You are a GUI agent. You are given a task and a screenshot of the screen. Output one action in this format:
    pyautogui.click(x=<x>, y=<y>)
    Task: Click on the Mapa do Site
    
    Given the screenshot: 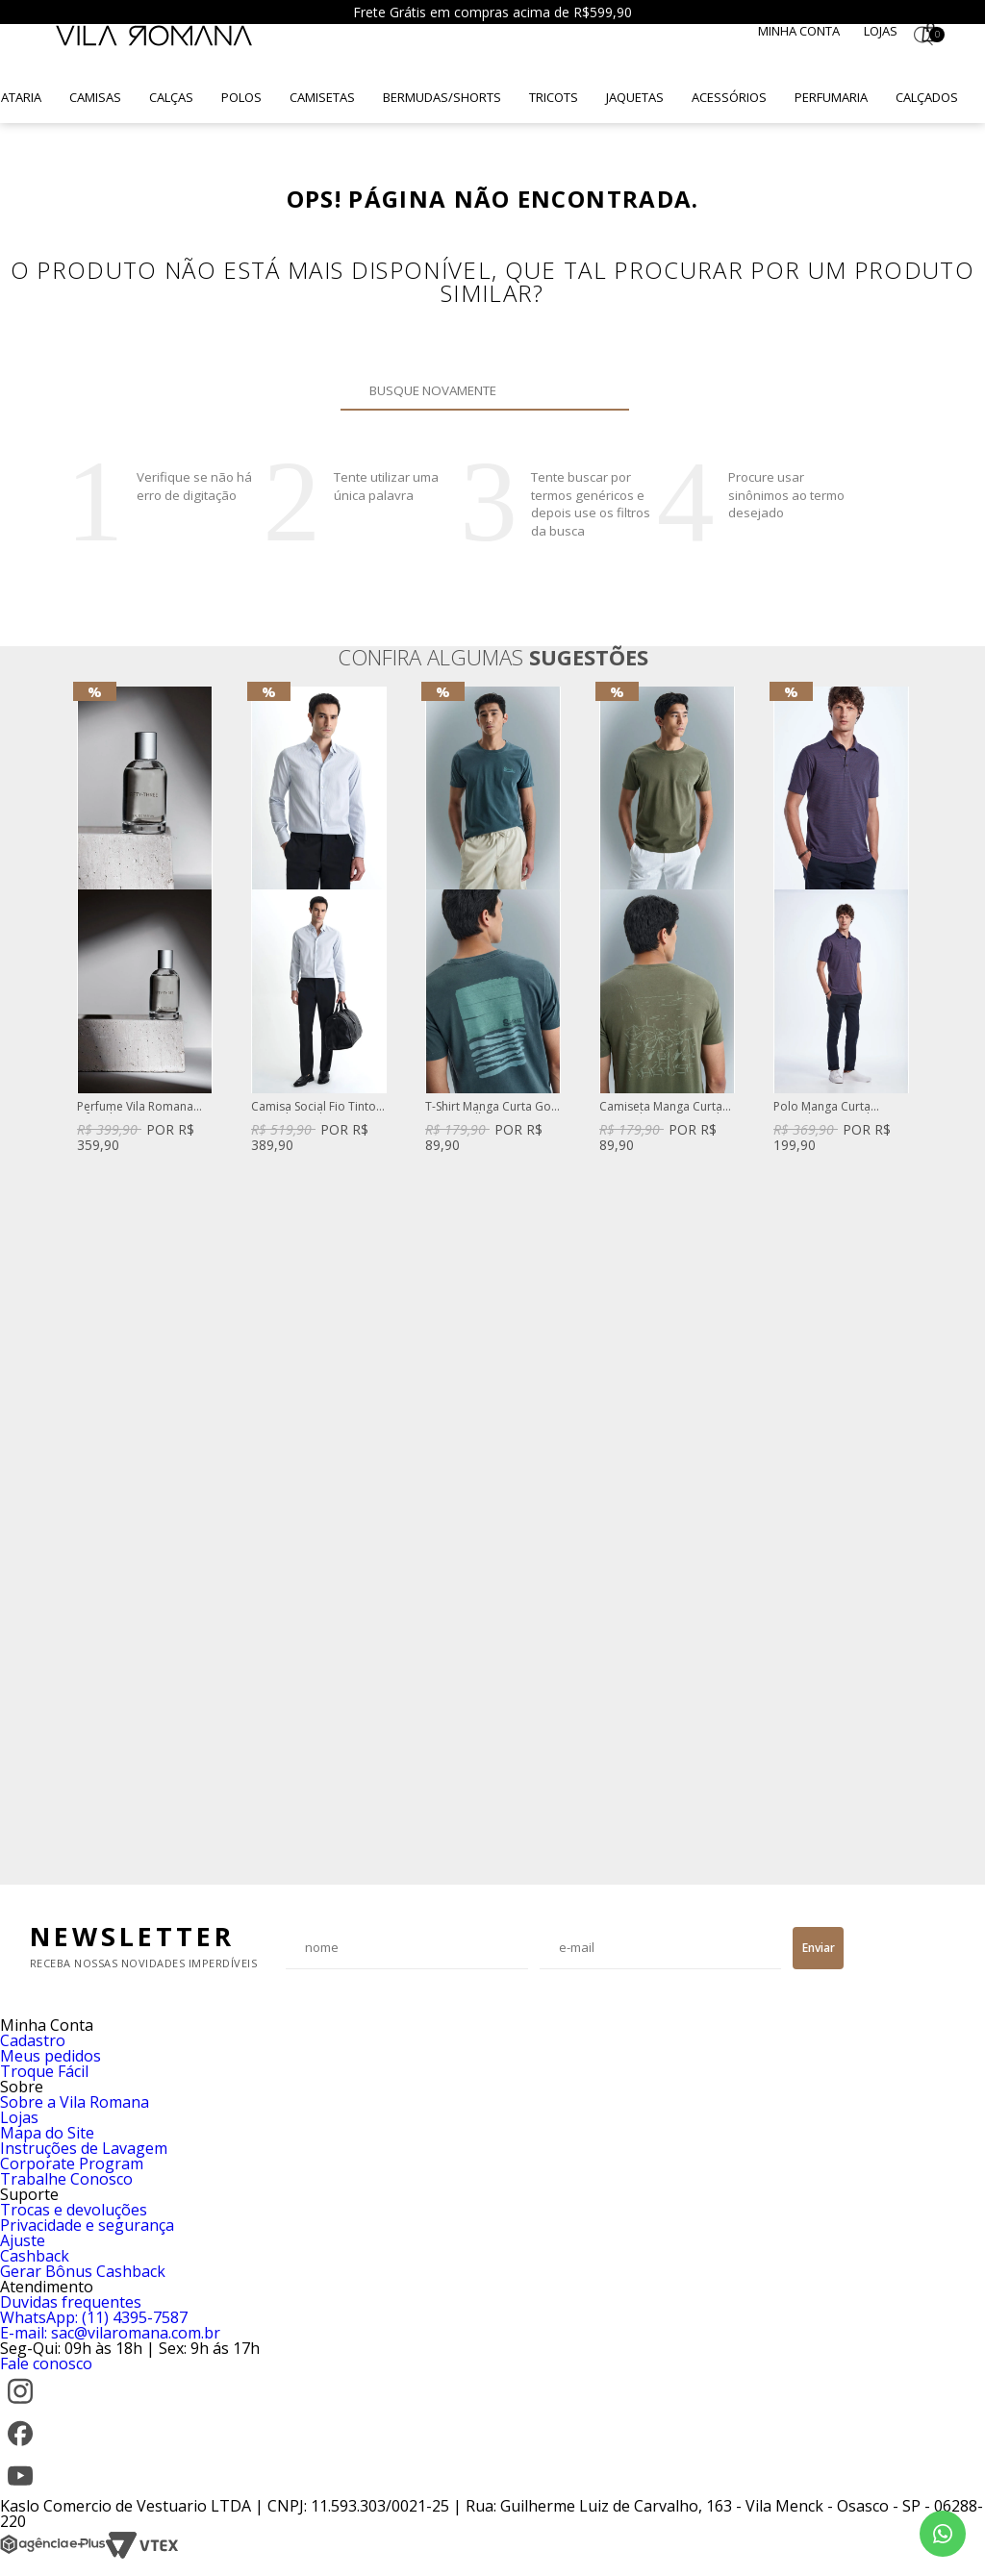 What is the action you would take?
    pyautogui.click(x=47, y=2132)
    